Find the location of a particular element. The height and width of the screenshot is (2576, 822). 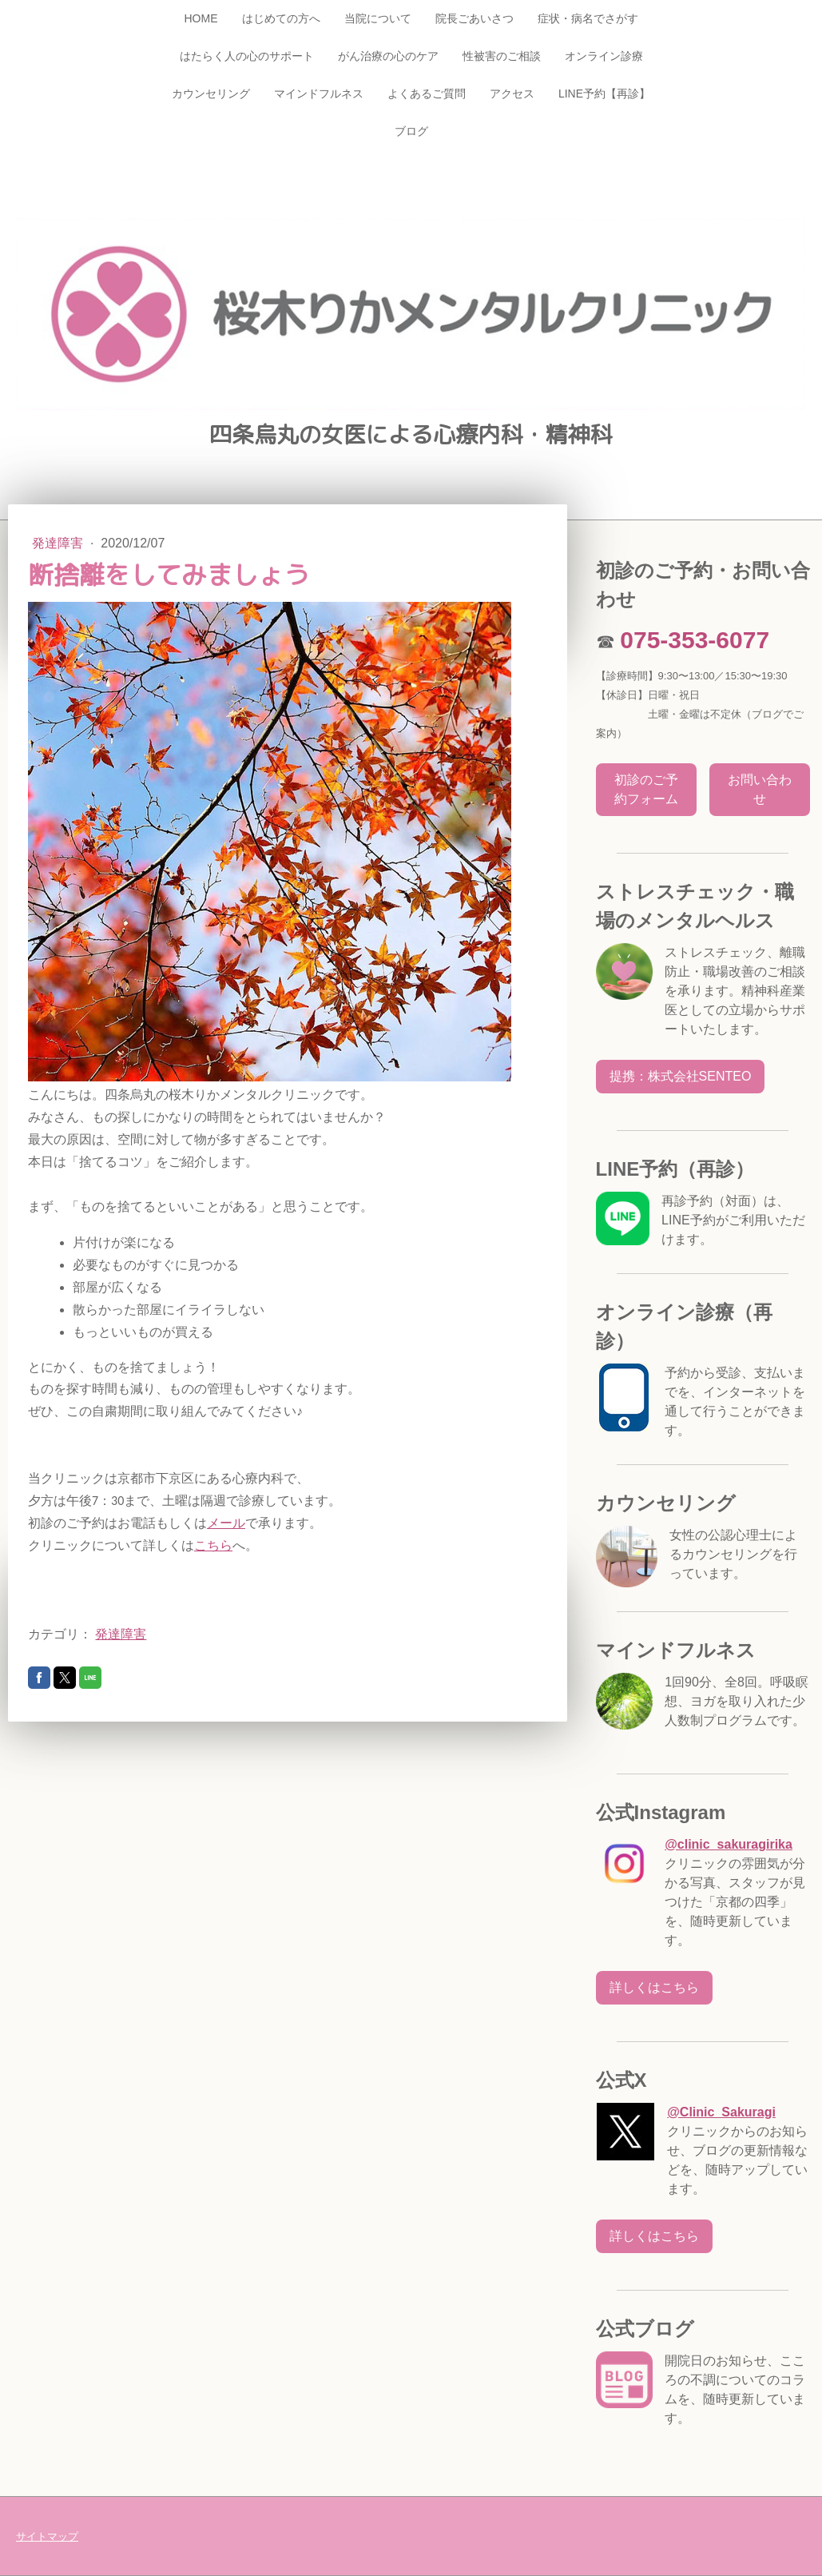

こちら is located at coordinates (213, 1545).